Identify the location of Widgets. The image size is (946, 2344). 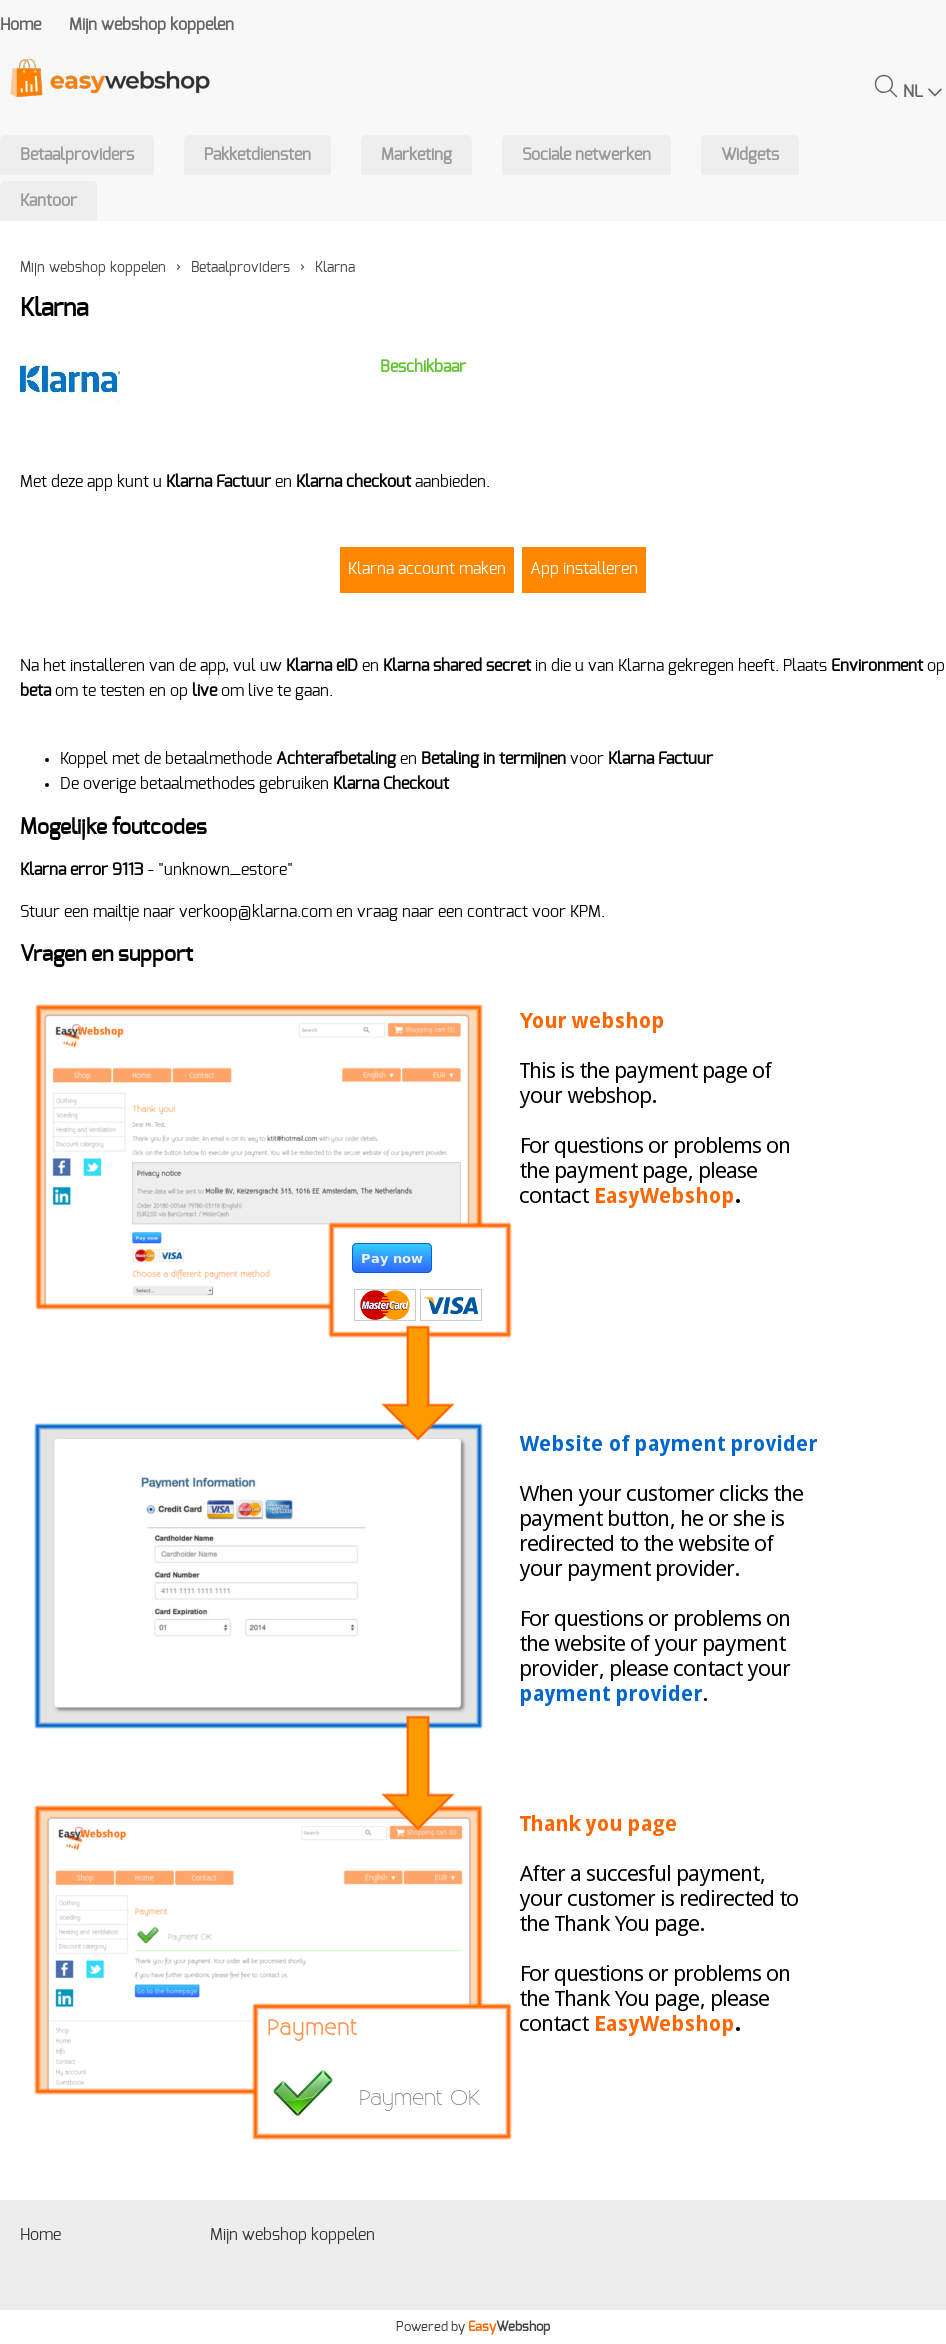
(750, 155).